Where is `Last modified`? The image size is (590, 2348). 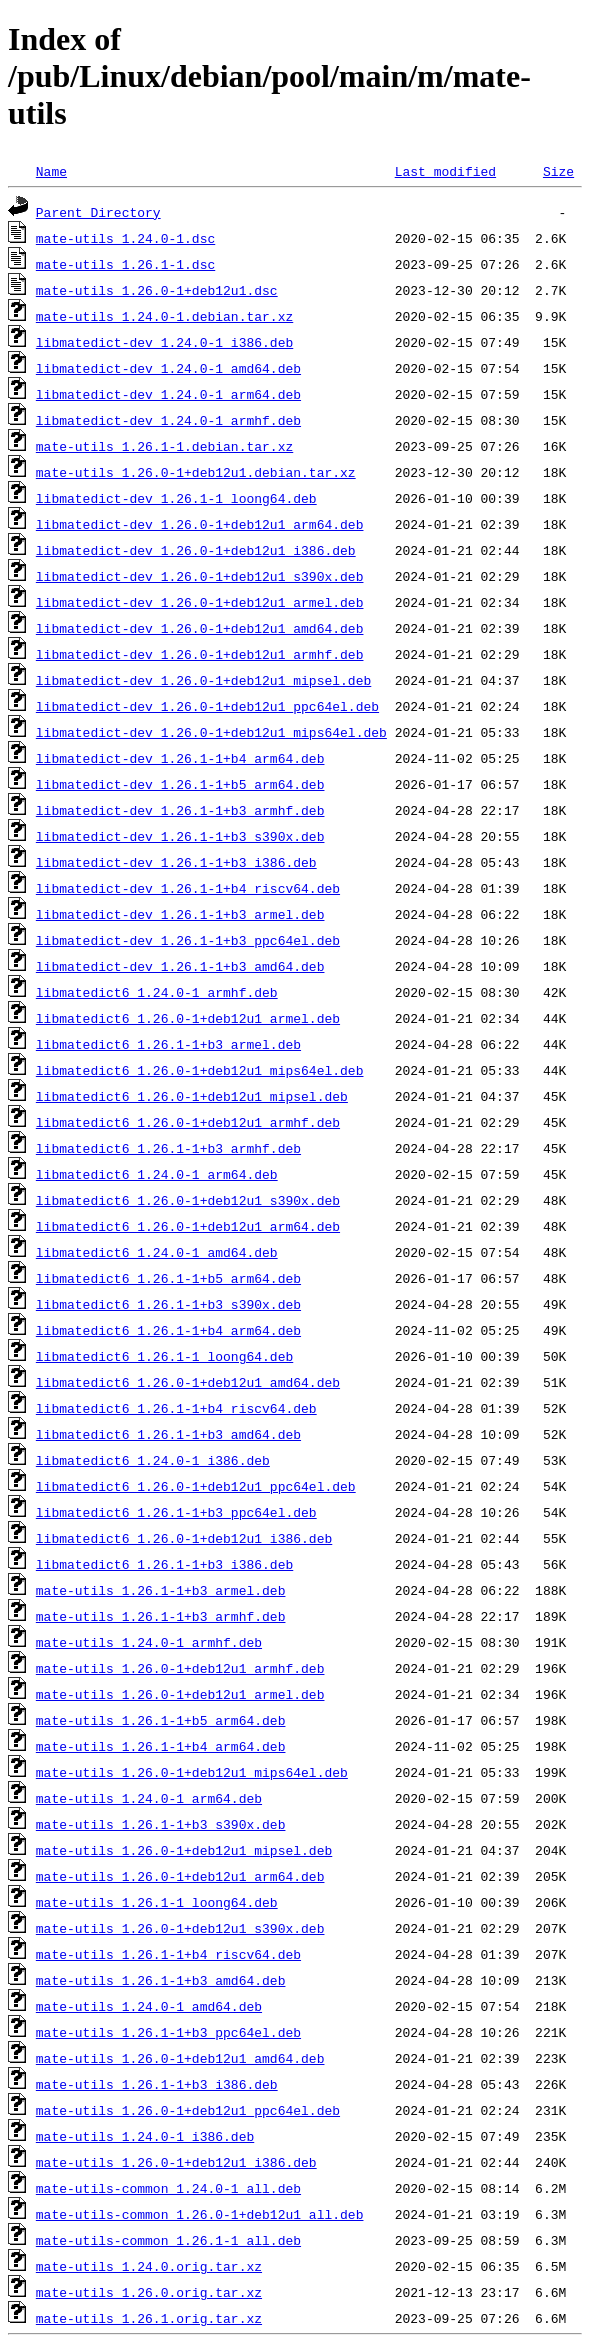
Last modified is located at coordinates (445, 171).